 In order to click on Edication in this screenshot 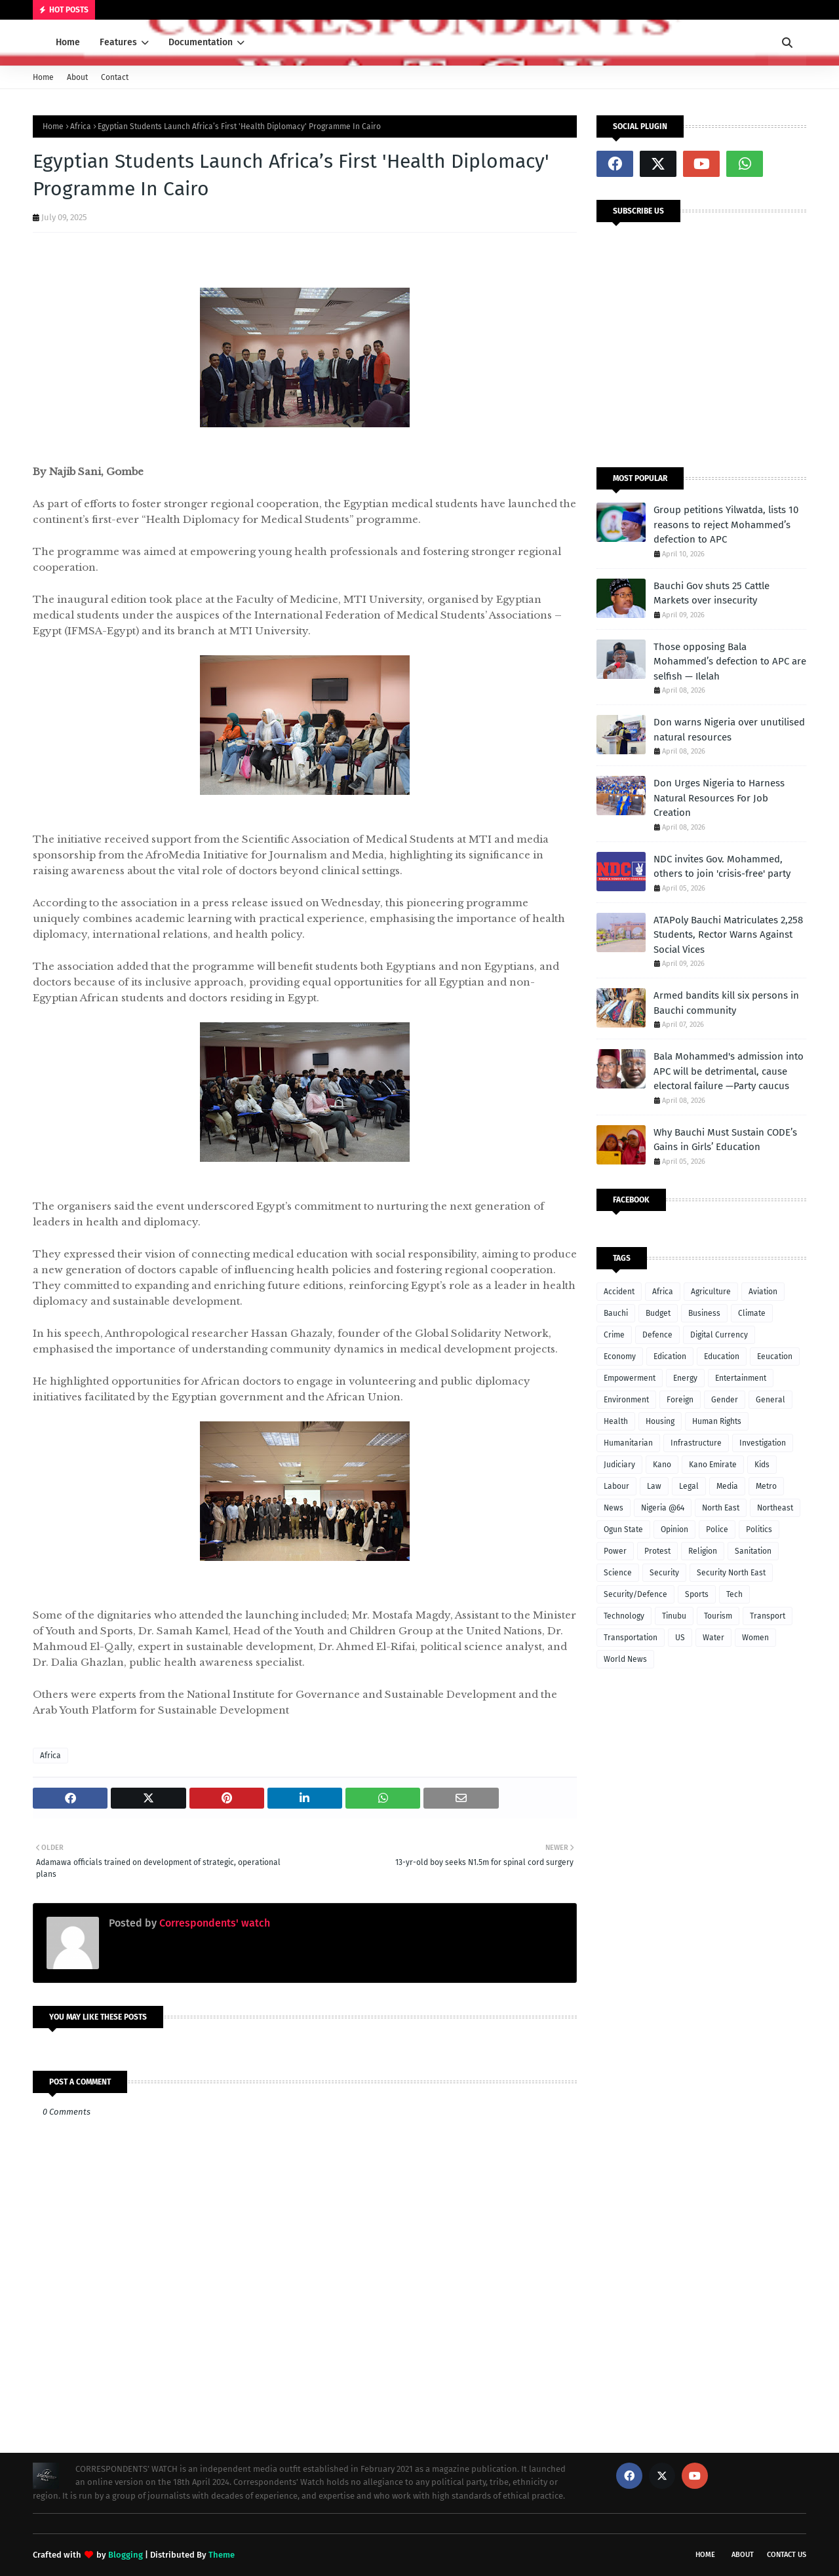, I will do `click(670, 1356)`.